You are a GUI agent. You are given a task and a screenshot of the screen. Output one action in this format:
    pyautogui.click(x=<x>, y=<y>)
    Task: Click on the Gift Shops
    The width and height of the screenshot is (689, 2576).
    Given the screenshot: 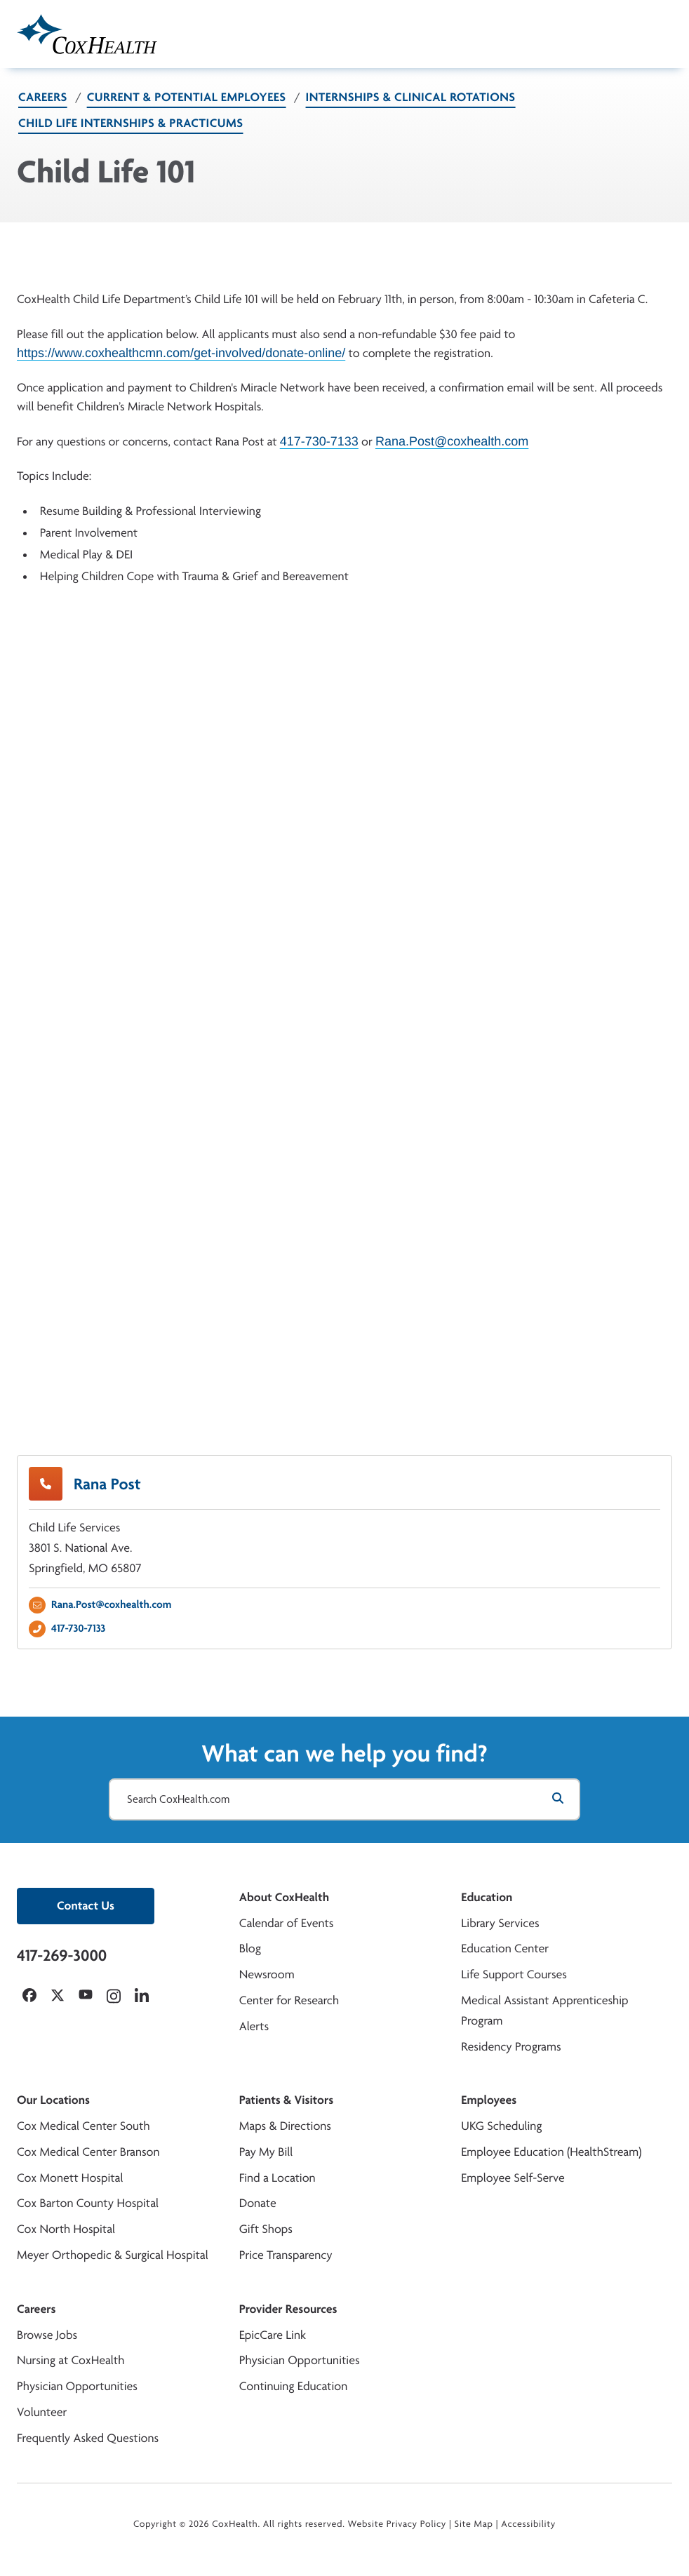 What is the action you would take?
    pyautogui.click(x=266, y=2229)
    